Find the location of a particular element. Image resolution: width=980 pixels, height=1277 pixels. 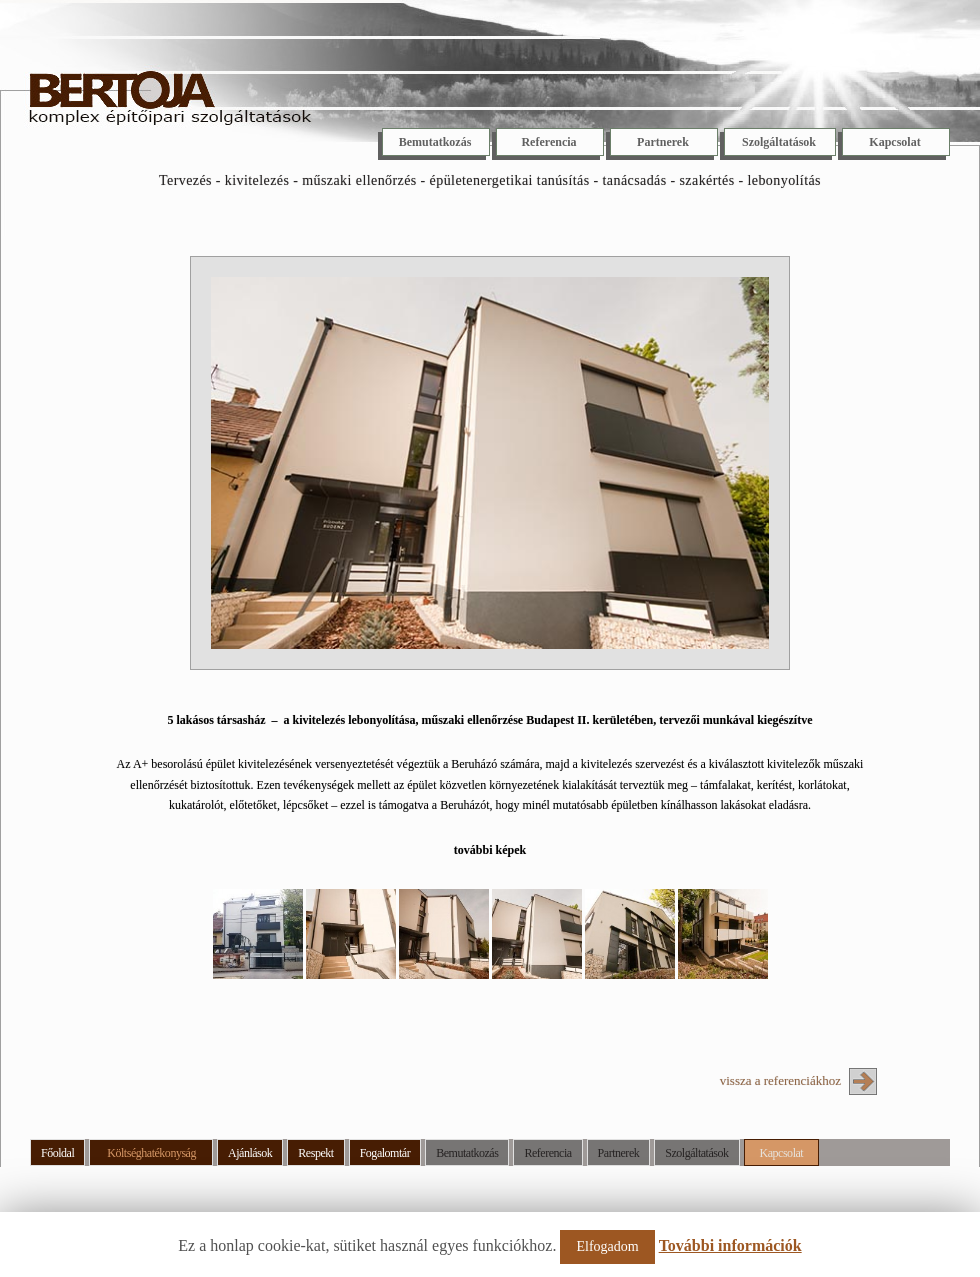

Elfogadom [button] is located at coordinates (607, 1246).